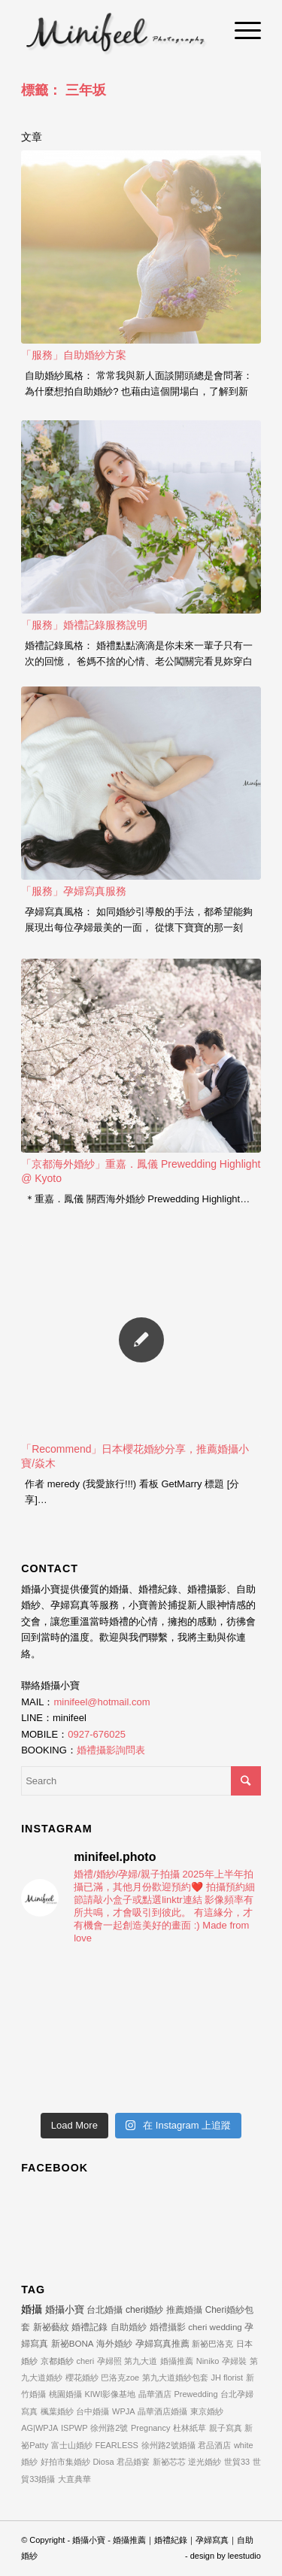 This screenshot has height=2576, width=282. What do you see at coordinates (73, 355) in the screenshot?
I see `「服務」自助婚紗方案` at bounding box center [73, 355].